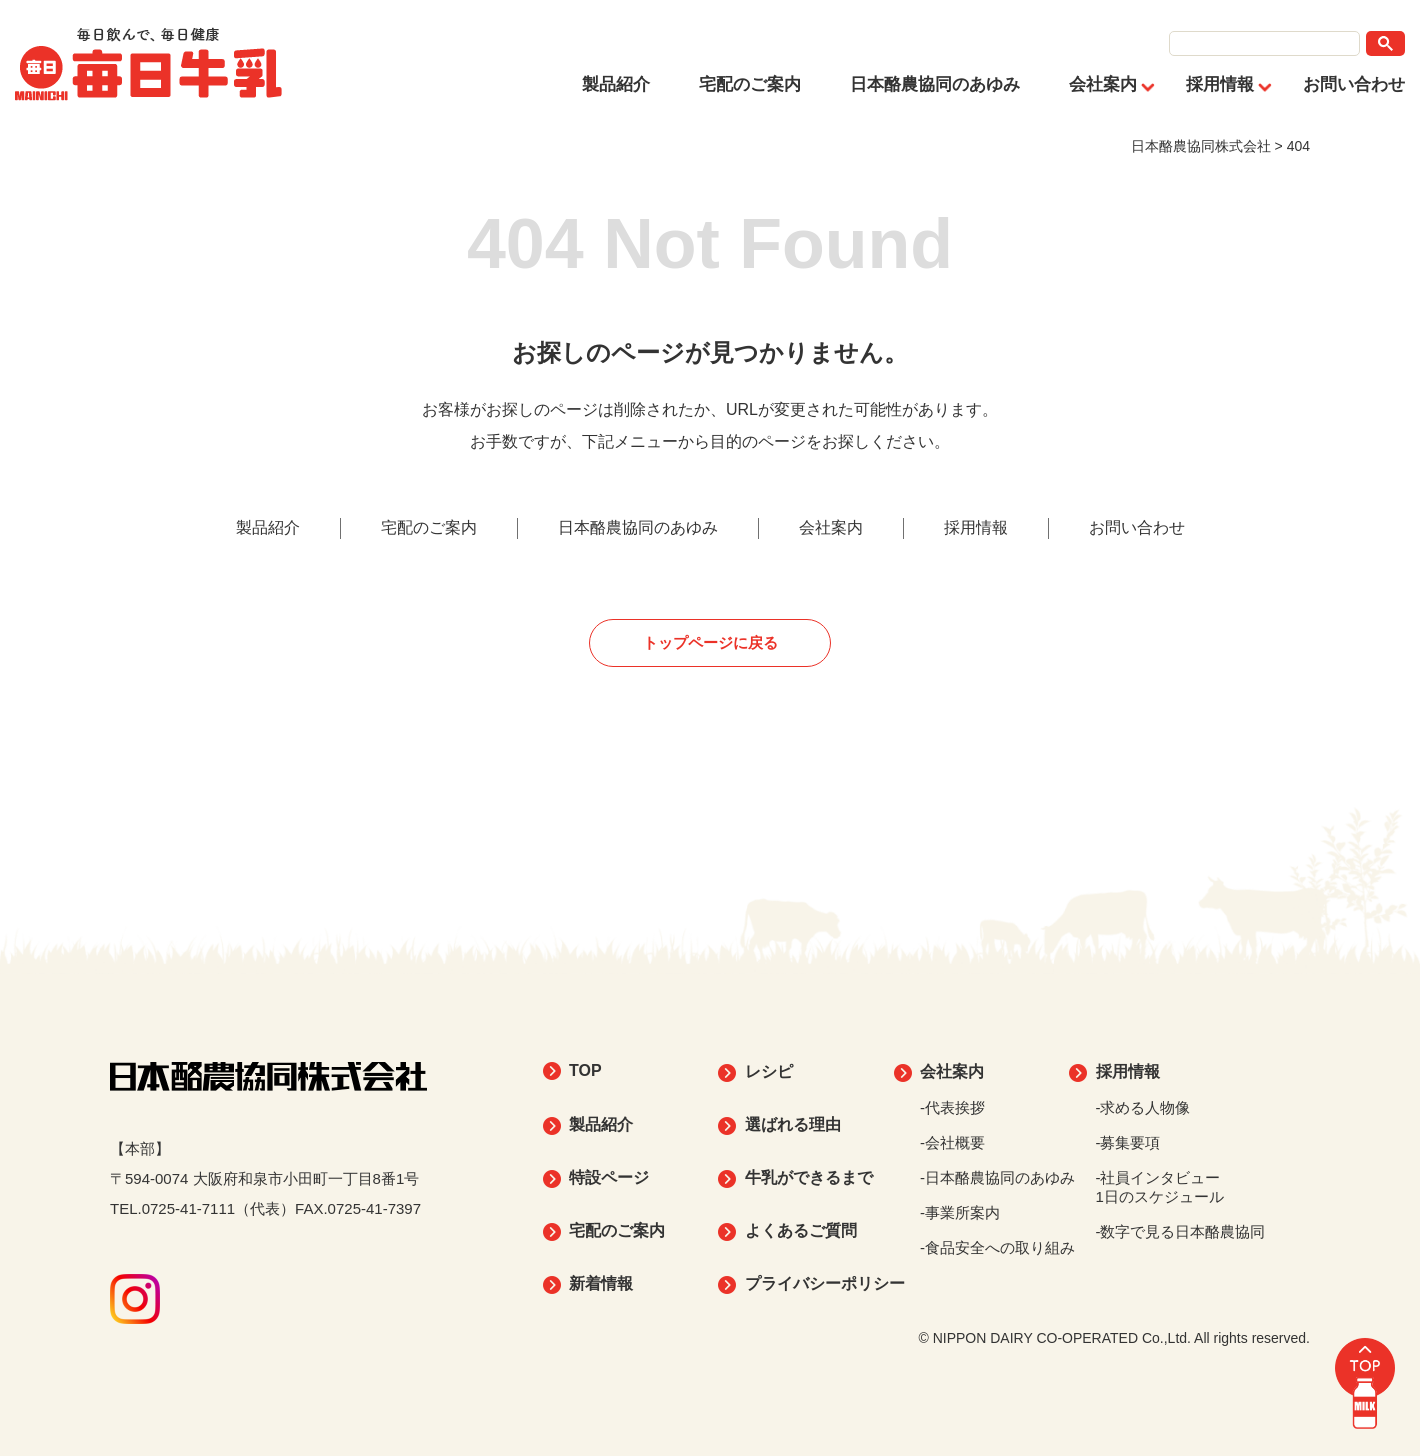  What do you see at coordinates (750, 84) in the screenshot?
I see `宅配のご案内` at bounding box center [750, 84].